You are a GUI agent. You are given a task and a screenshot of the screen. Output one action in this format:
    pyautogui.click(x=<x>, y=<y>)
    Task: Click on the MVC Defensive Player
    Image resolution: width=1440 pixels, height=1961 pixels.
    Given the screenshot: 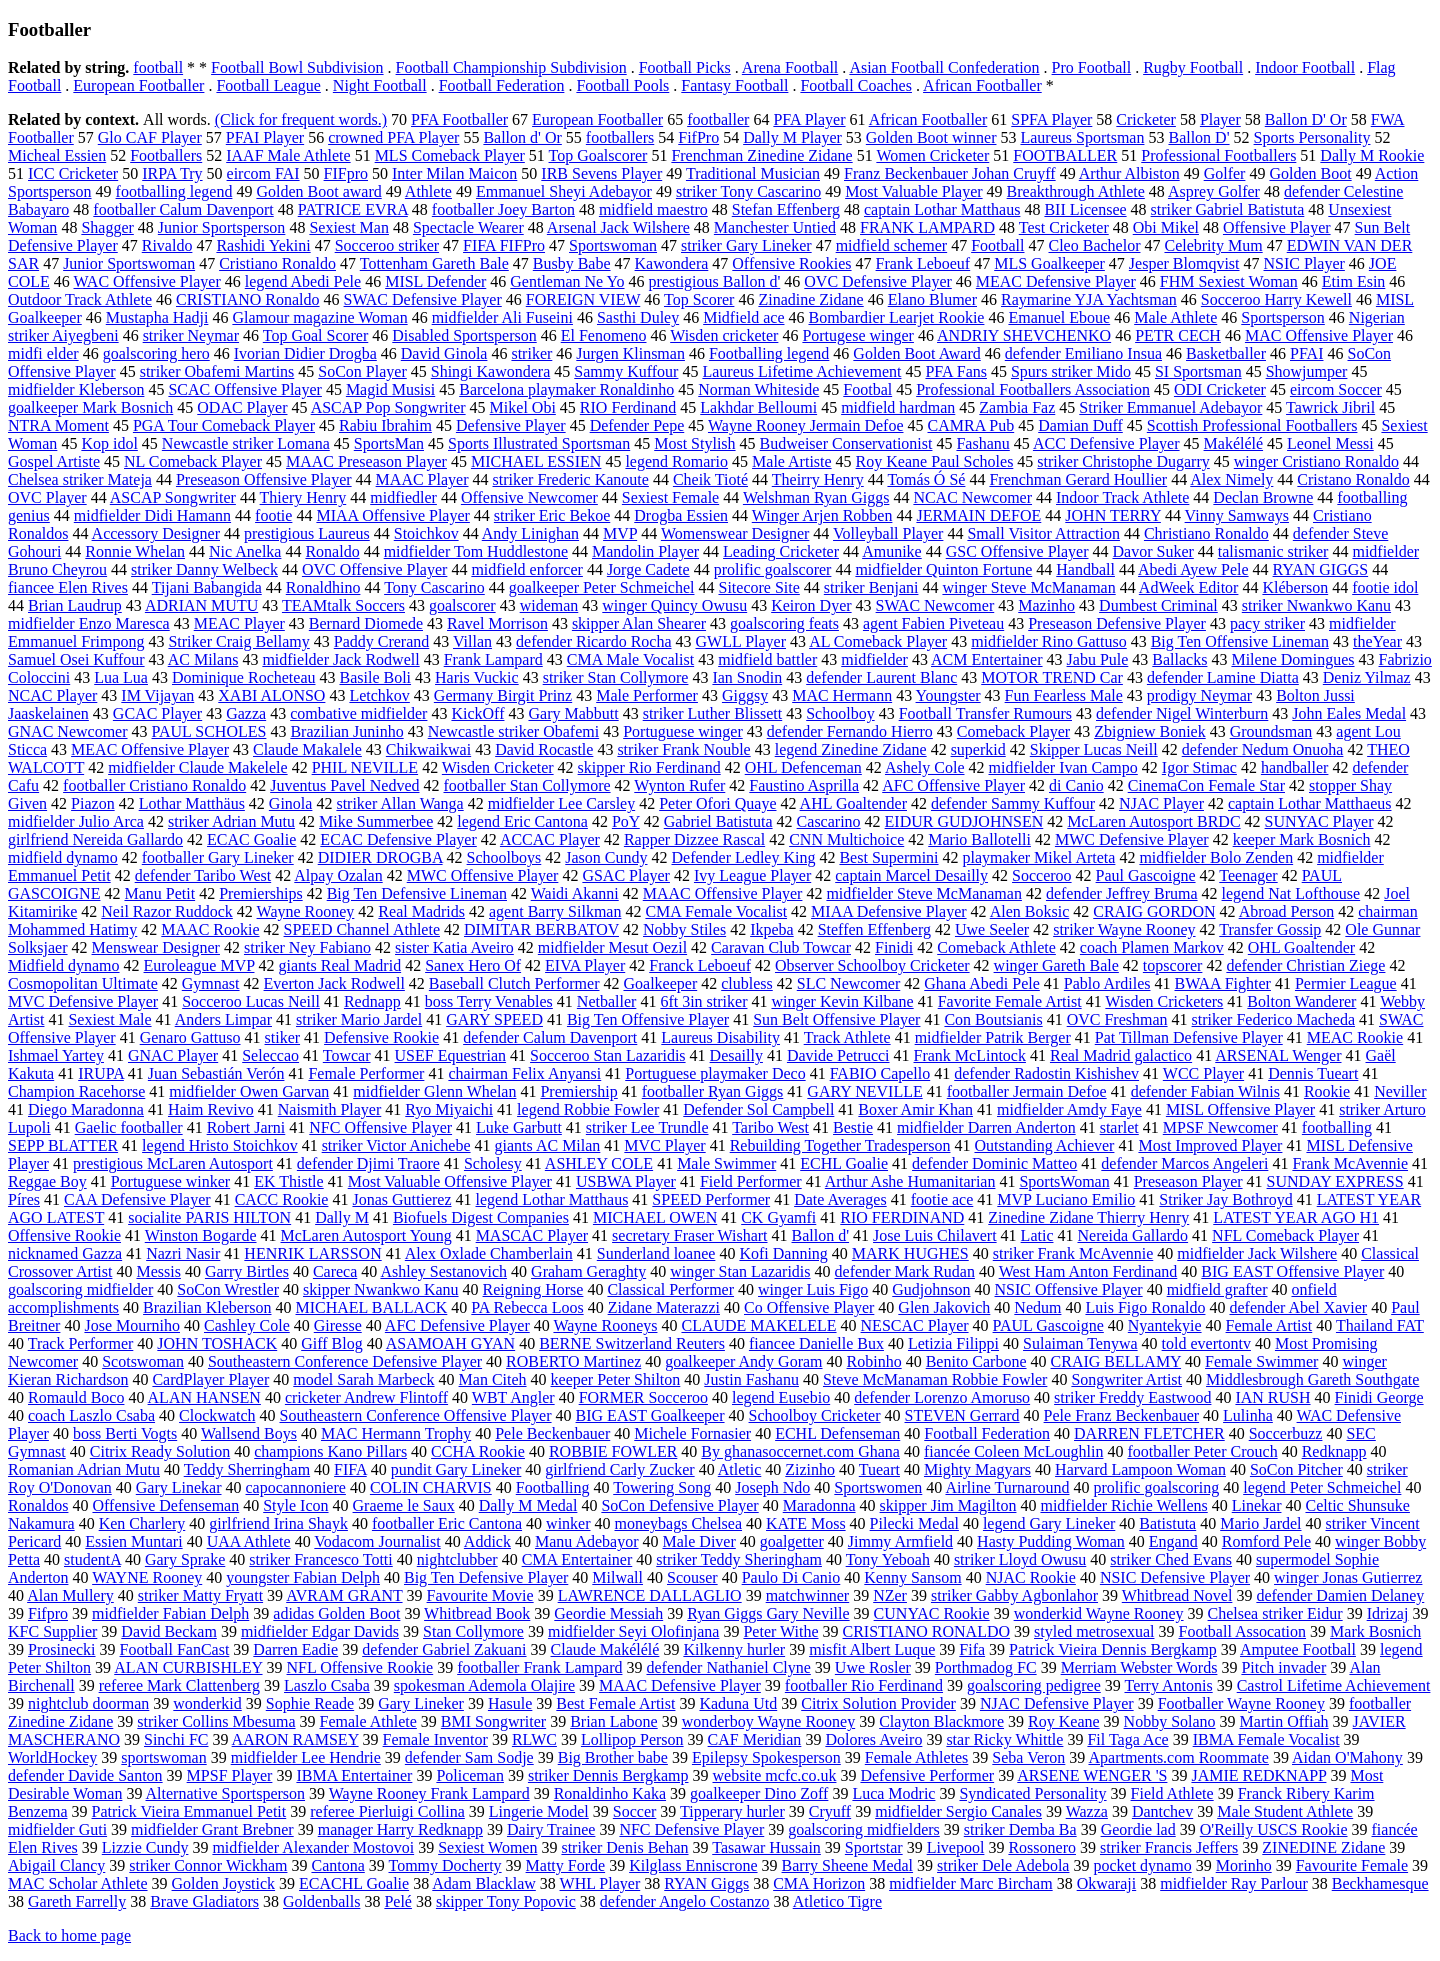 What is the action you would take?
    pyautogui.click(x=83, y=1001)
    